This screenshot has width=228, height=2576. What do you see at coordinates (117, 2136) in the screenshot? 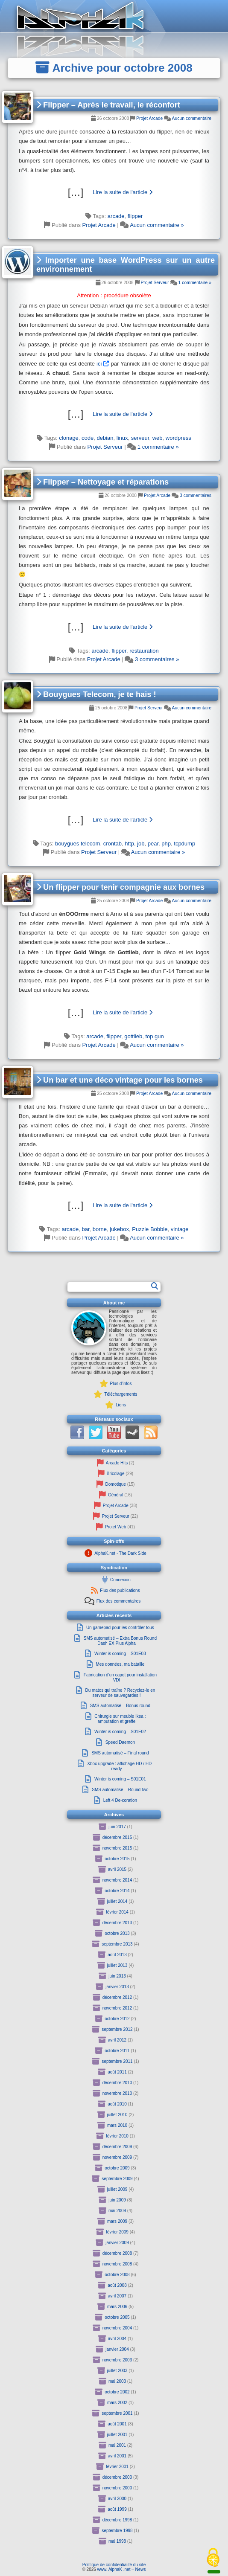
I see `février 2010` at bounding box center [117, 2136].